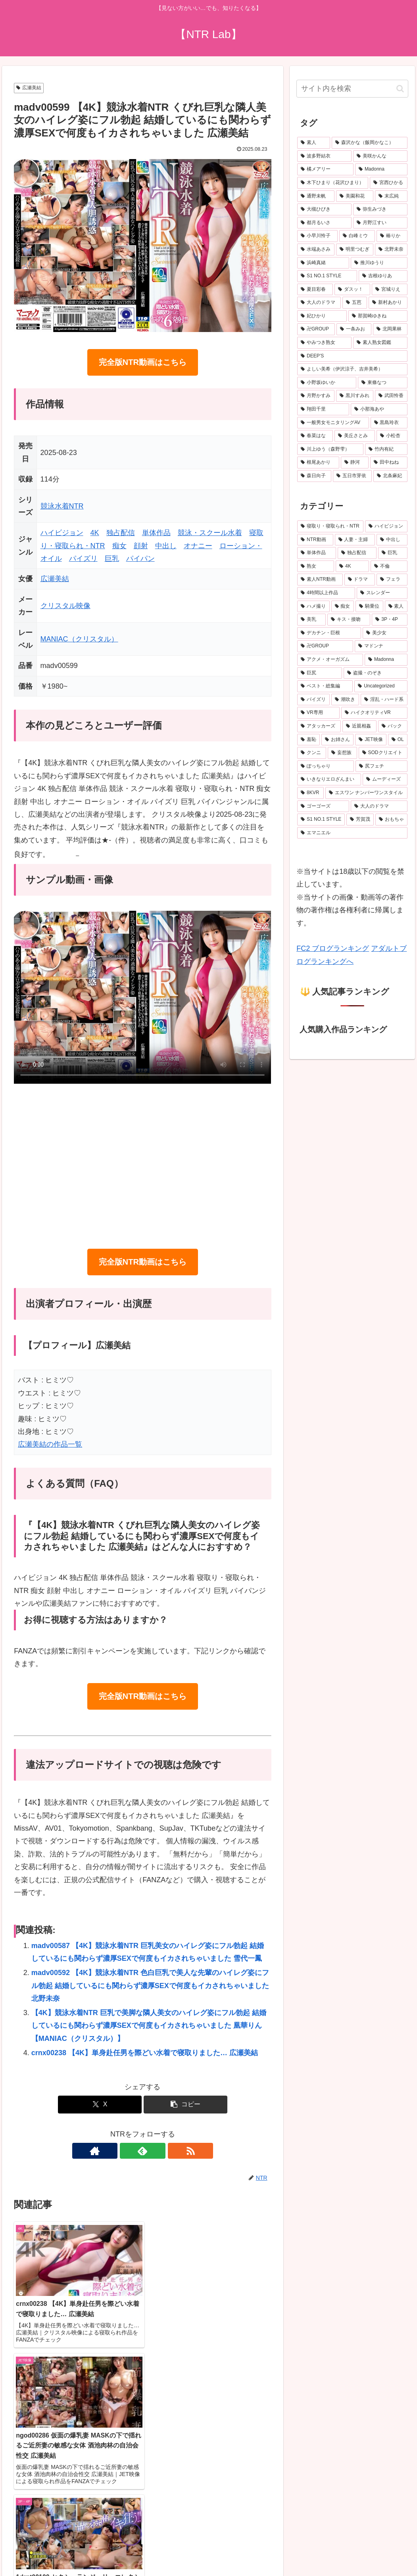  Describe the element at coordinates (317, 236) in the screenshot. I see `[小早川怜子 (31個の項目)]` at that location.